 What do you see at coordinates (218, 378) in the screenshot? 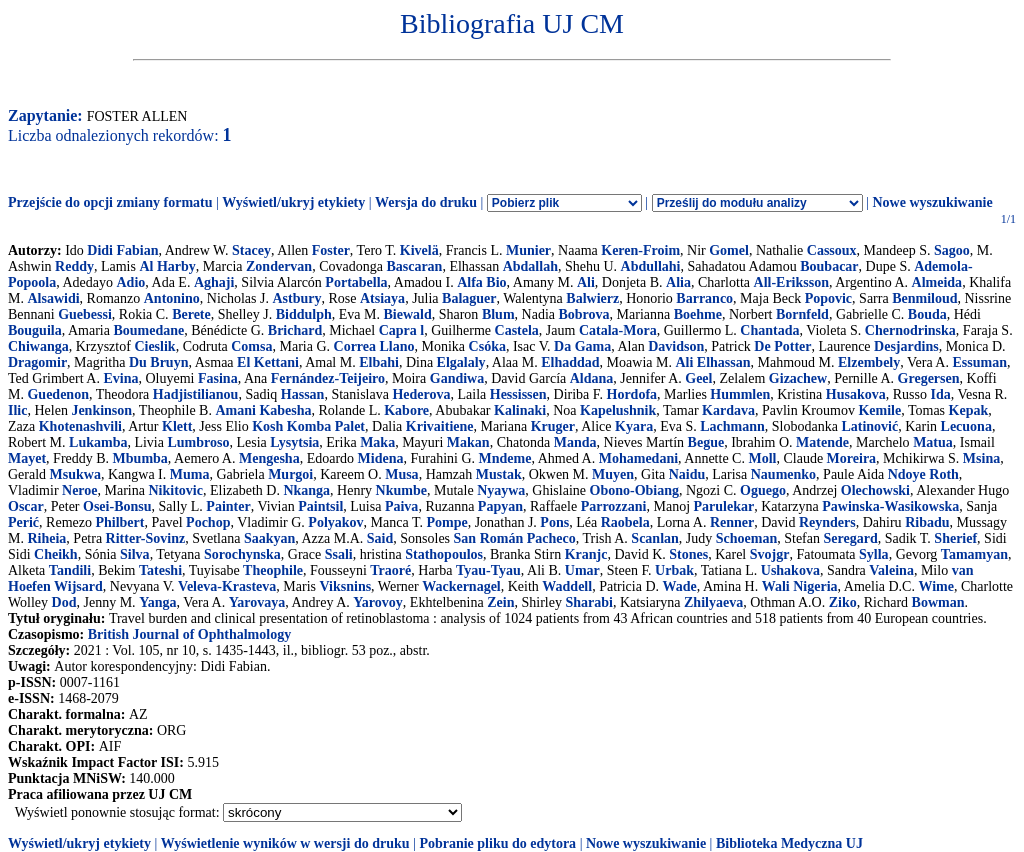
I see `Fasina` at bounding box center [218, 378].